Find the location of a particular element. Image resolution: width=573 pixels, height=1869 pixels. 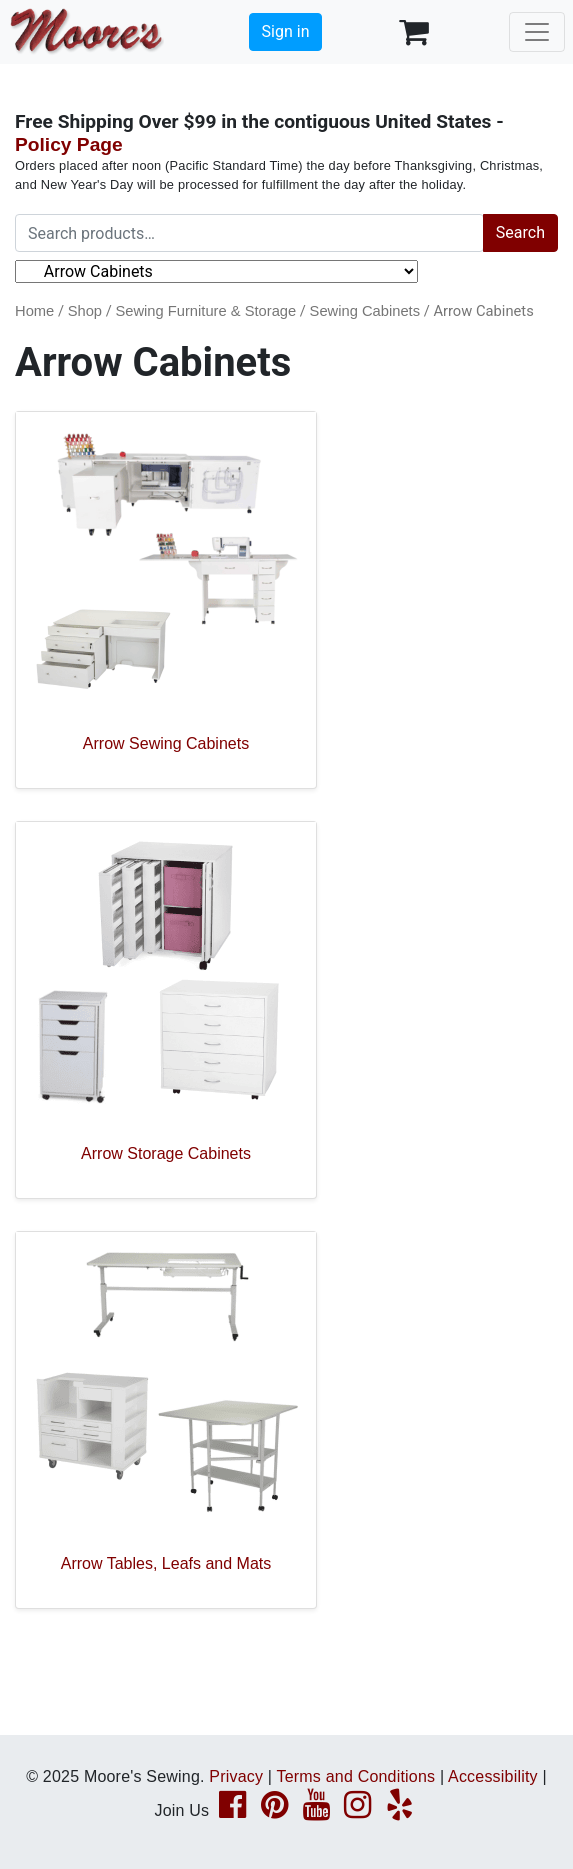

[Instagram page link] is located at coordinates (357, 1810).